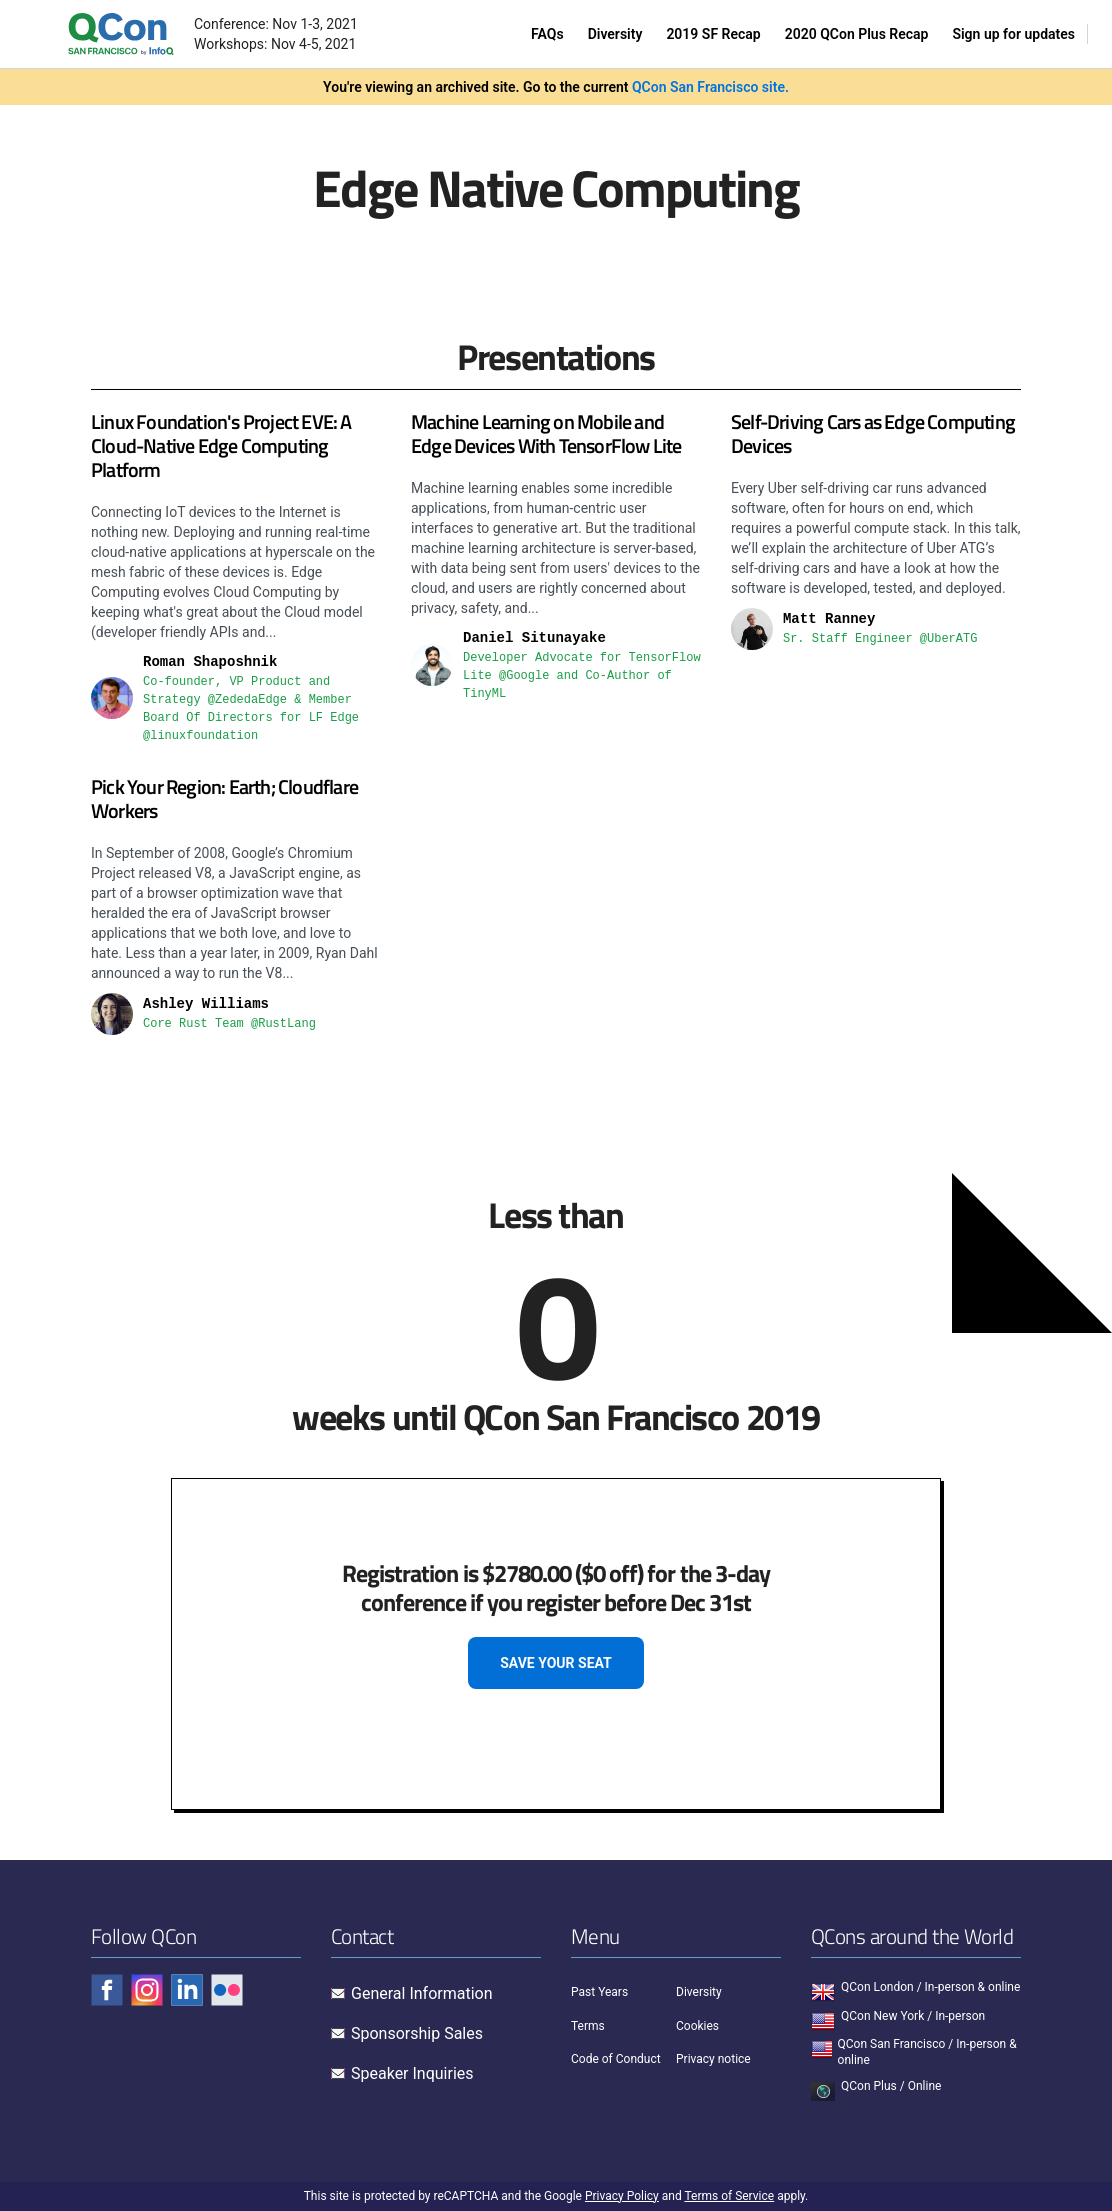 This screenshot has height=2211, width=1112. I want to click on Pick Your Region: Earth; Cloudflare Workers, so click(224, 798).